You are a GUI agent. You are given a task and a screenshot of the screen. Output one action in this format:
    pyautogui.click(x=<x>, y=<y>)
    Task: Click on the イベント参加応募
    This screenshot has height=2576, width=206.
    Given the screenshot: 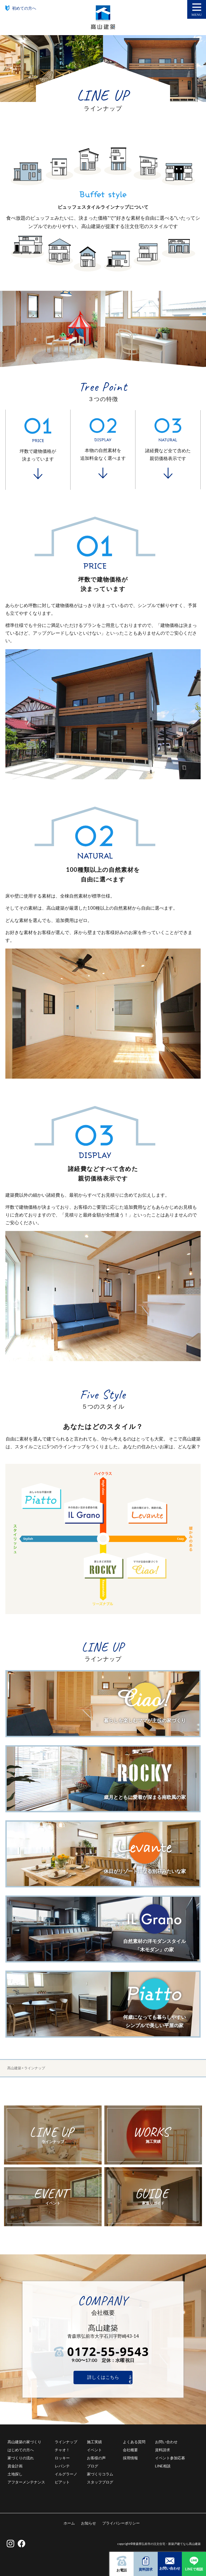 What is the action you would take?
    pyautogui.click(x=170, y=2458)
    